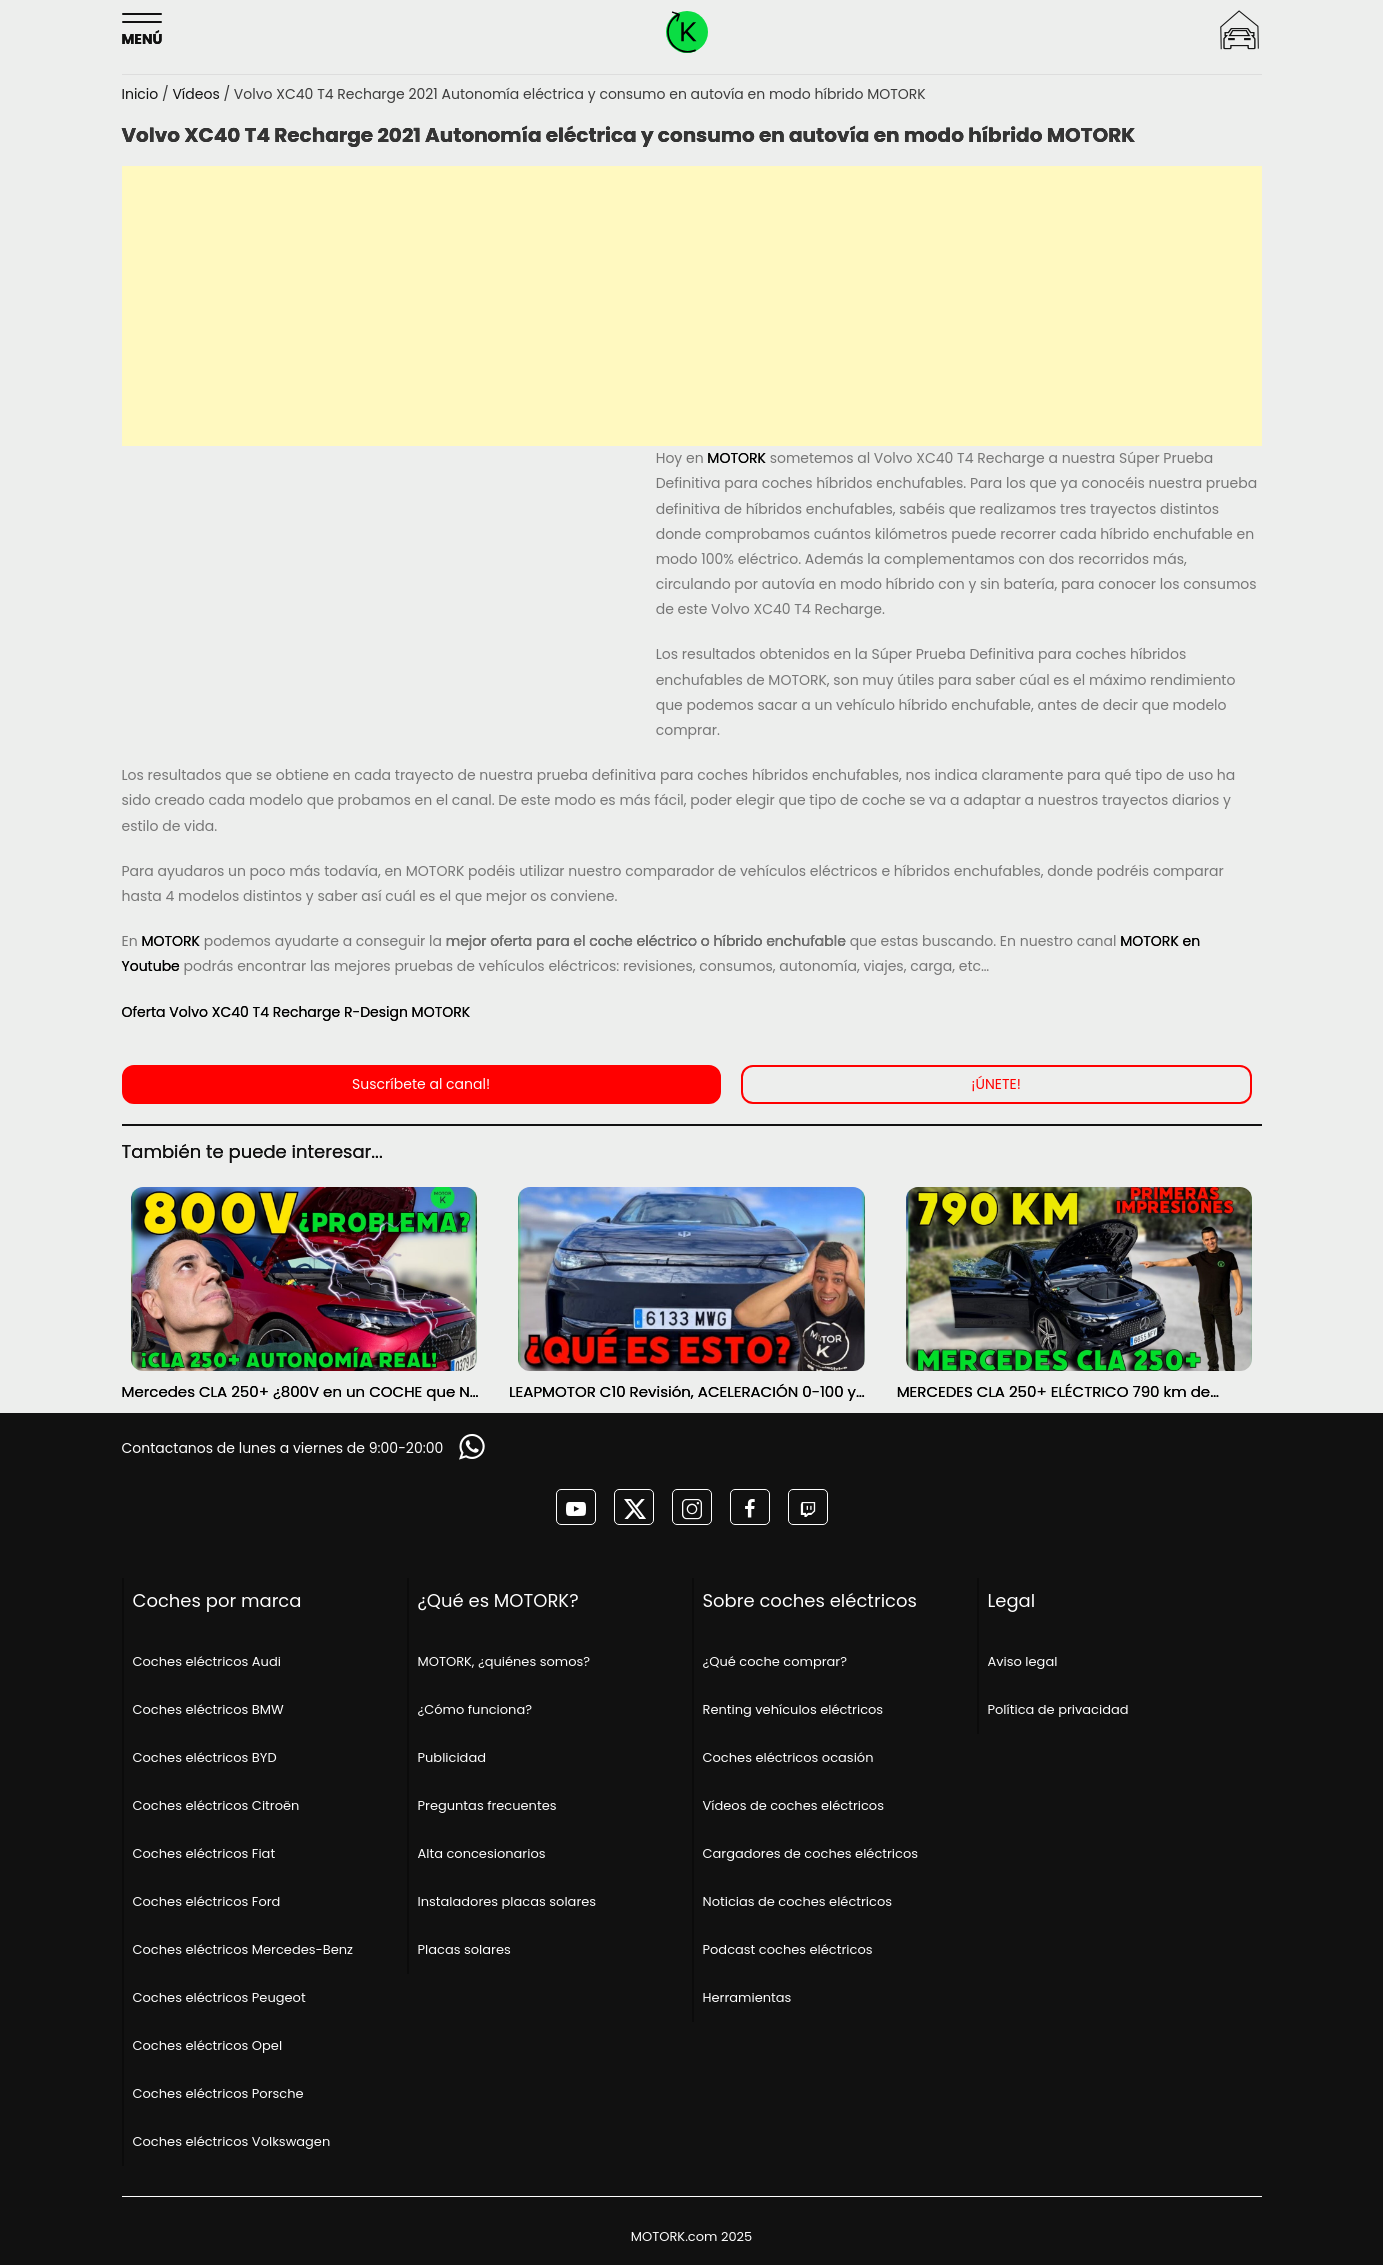 This screenshot has width=1383, height=2265. Describe the element at coordinates (682, 1392) in the screenshot. I see `LEAPMOTOR C10 Revisión, ACELERACIÓN 0-100 y AUTONOMÍA REAL MOTORK` at that location.